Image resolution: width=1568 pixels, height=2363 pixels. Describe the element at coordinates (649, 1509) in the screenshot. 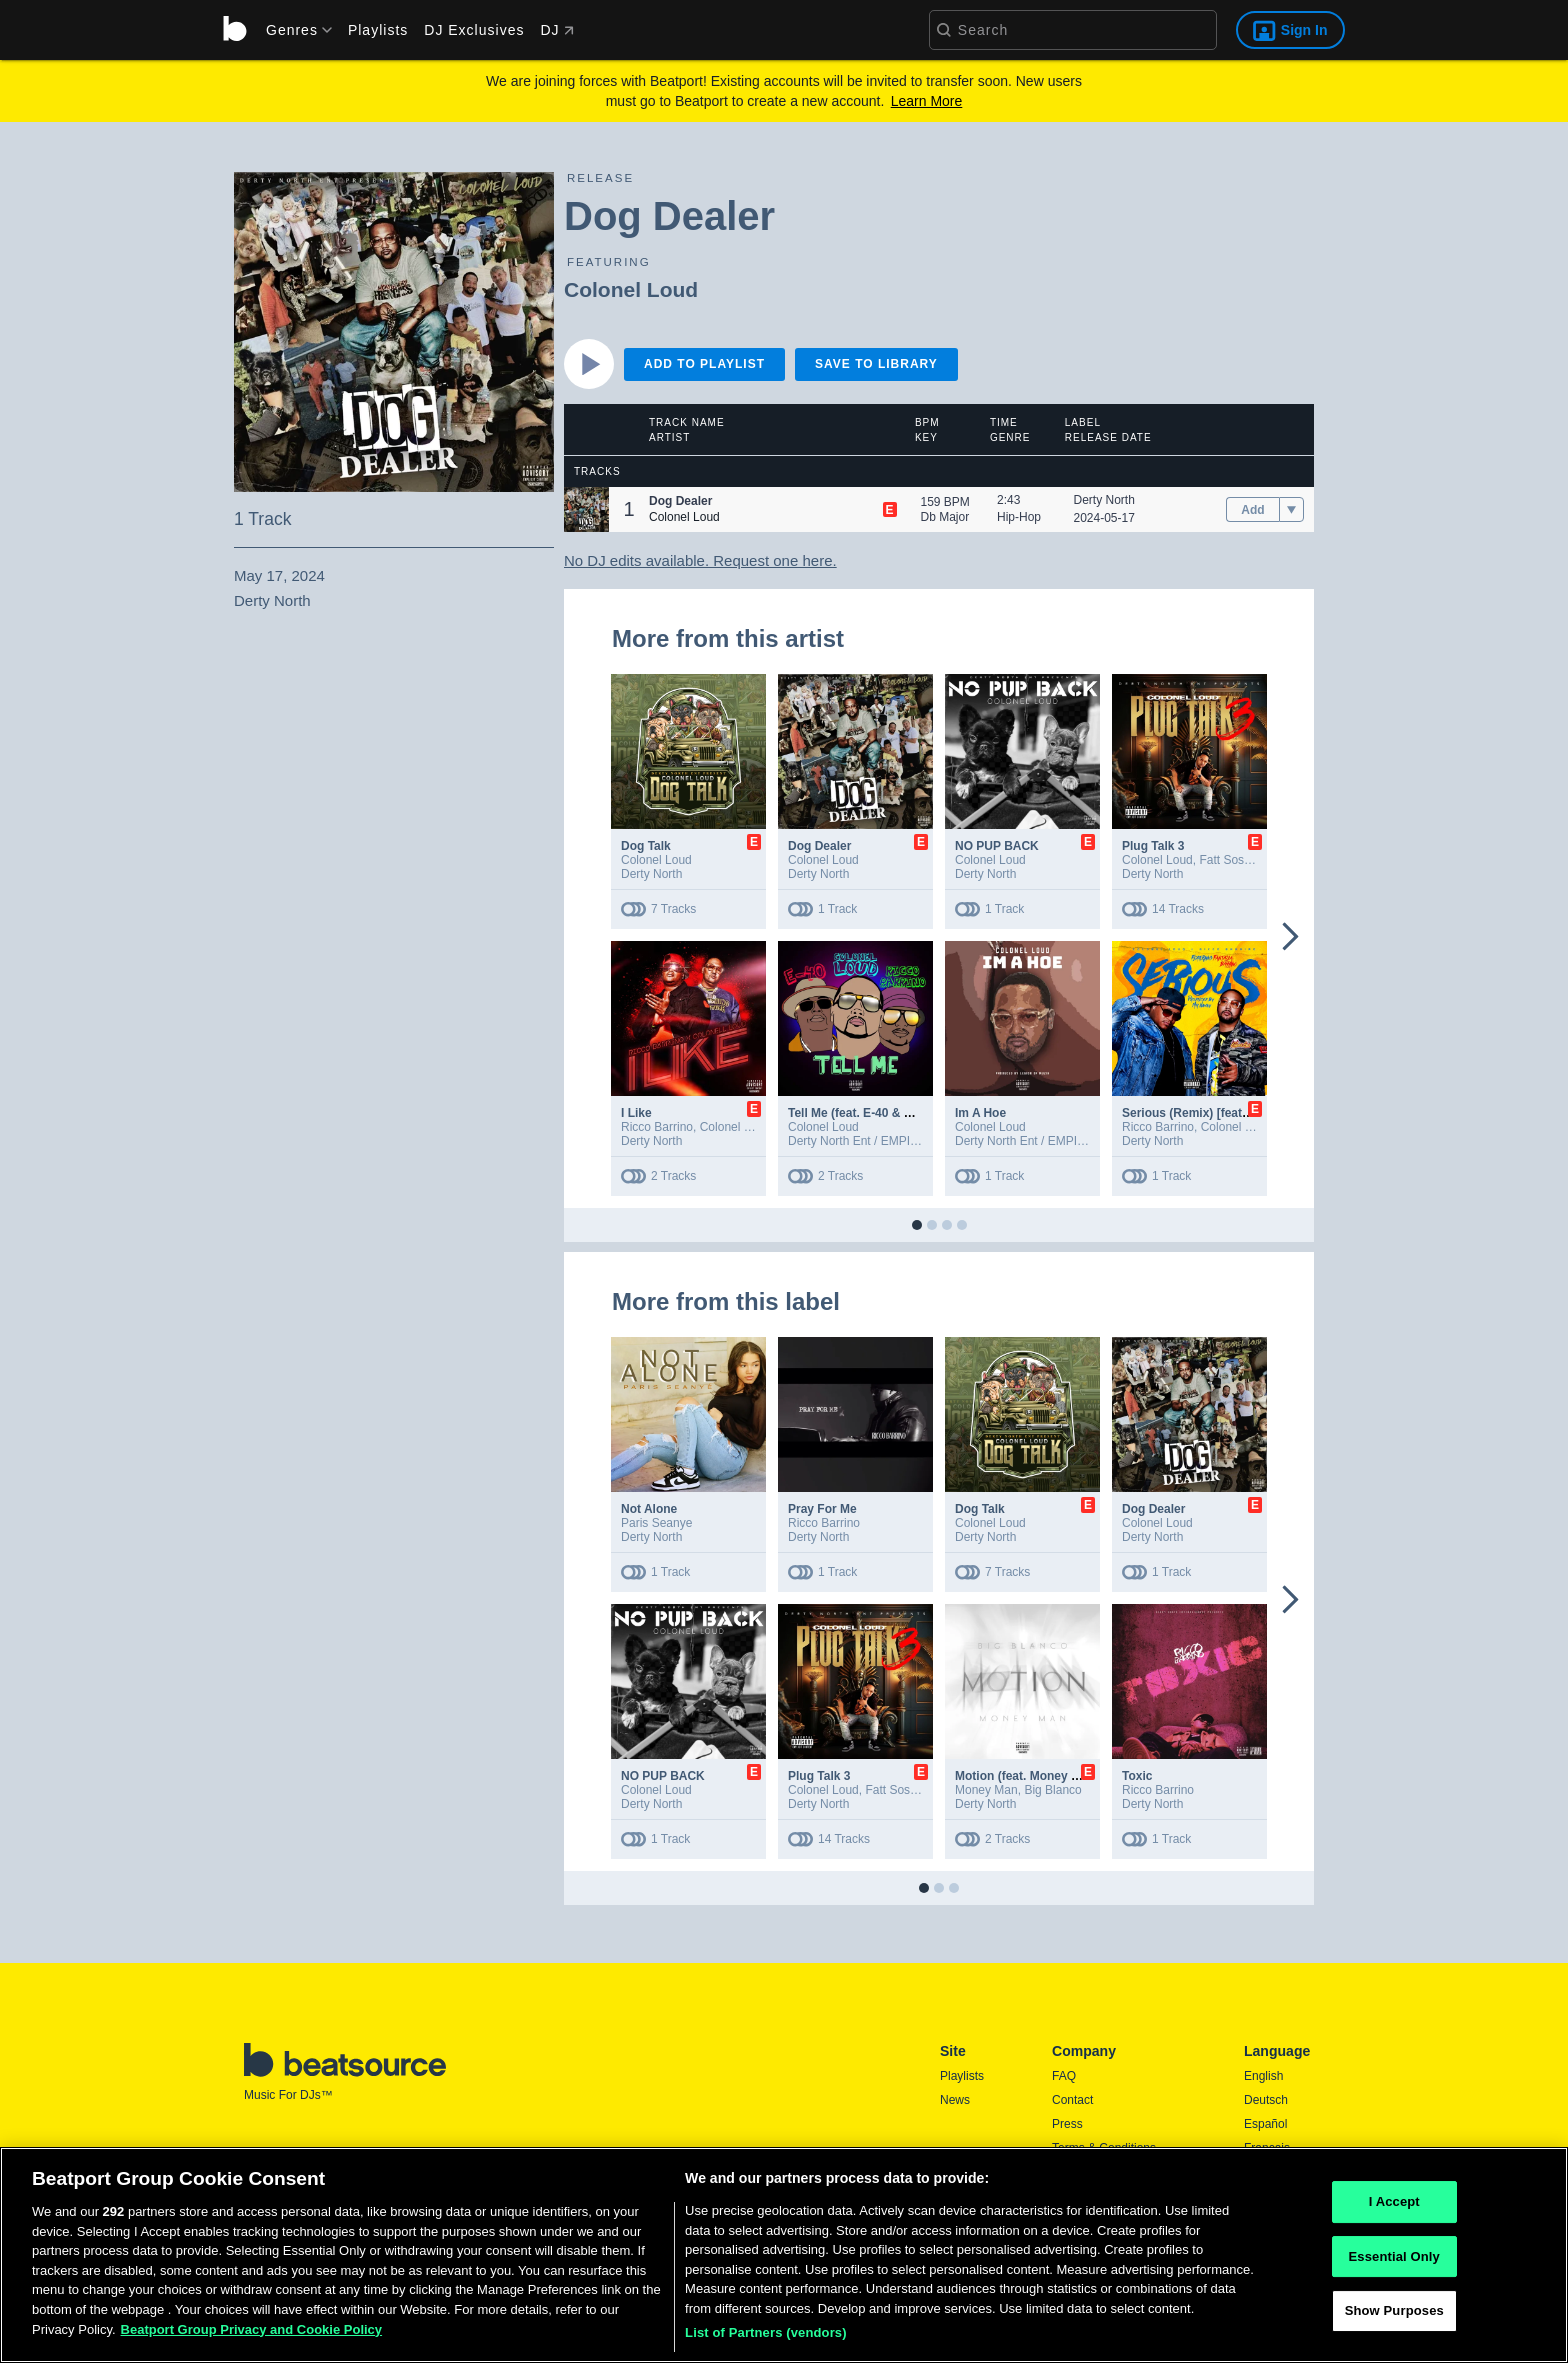

I see `Not Alone` at that location.